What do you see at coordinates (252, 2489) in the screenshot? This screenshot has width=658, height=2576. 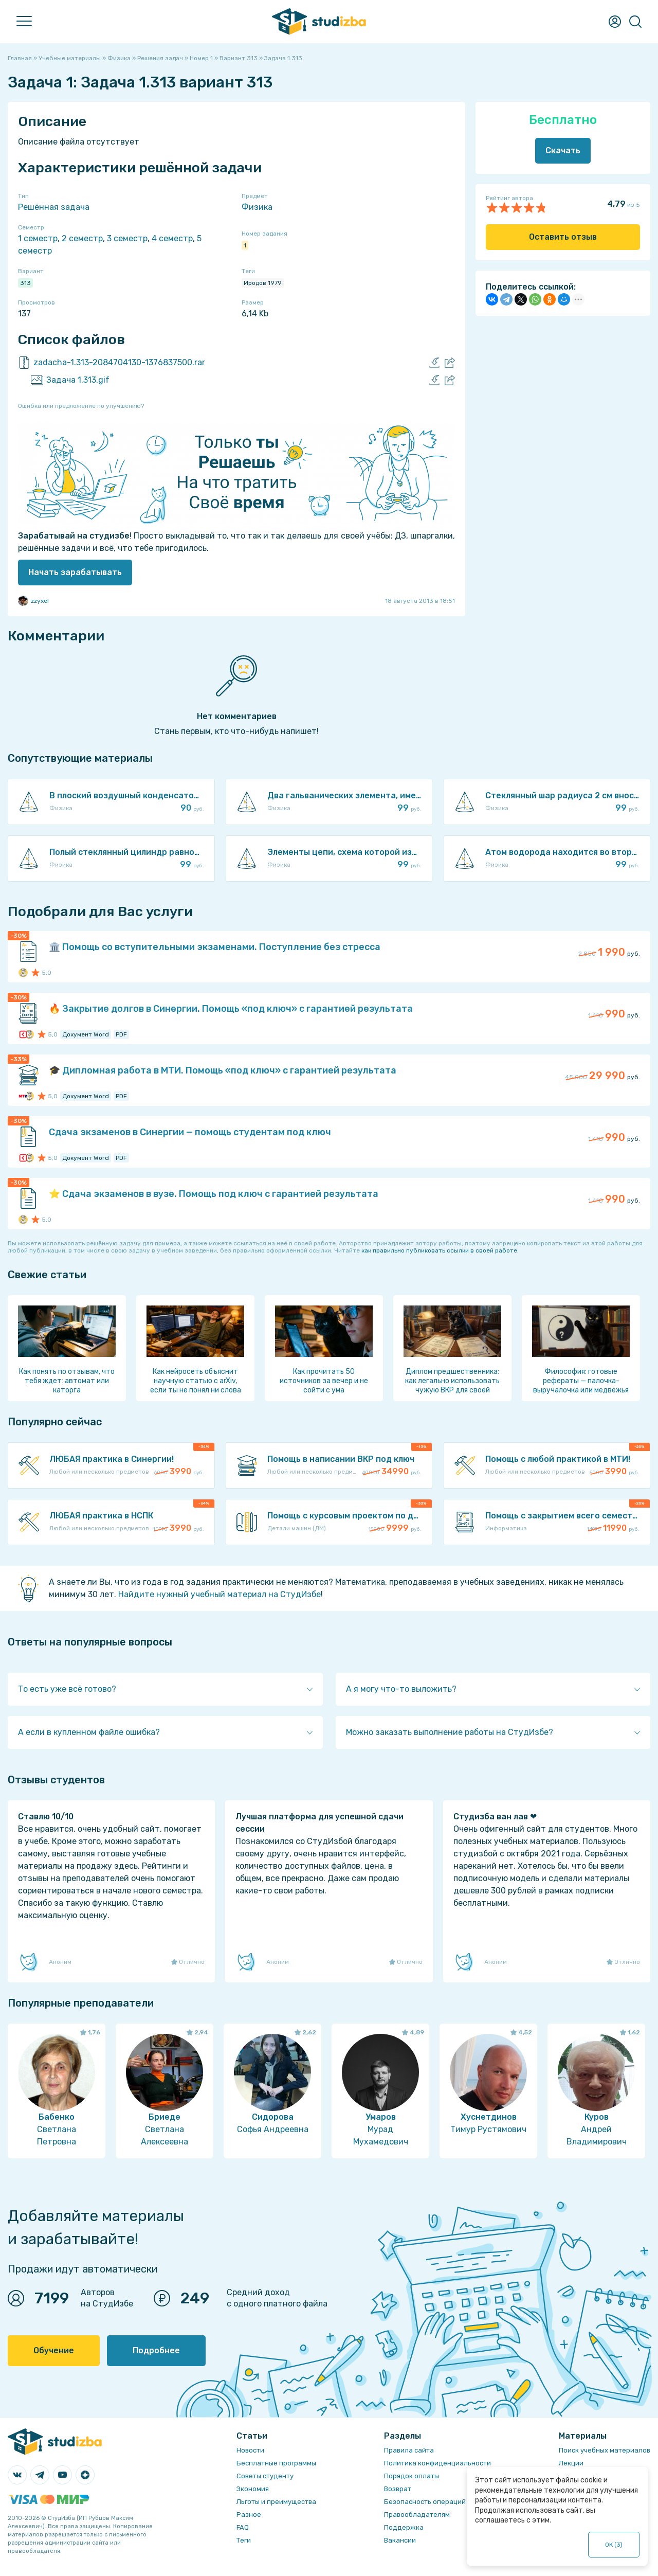 I see `Экономия` at bounding box center [252, 2489].